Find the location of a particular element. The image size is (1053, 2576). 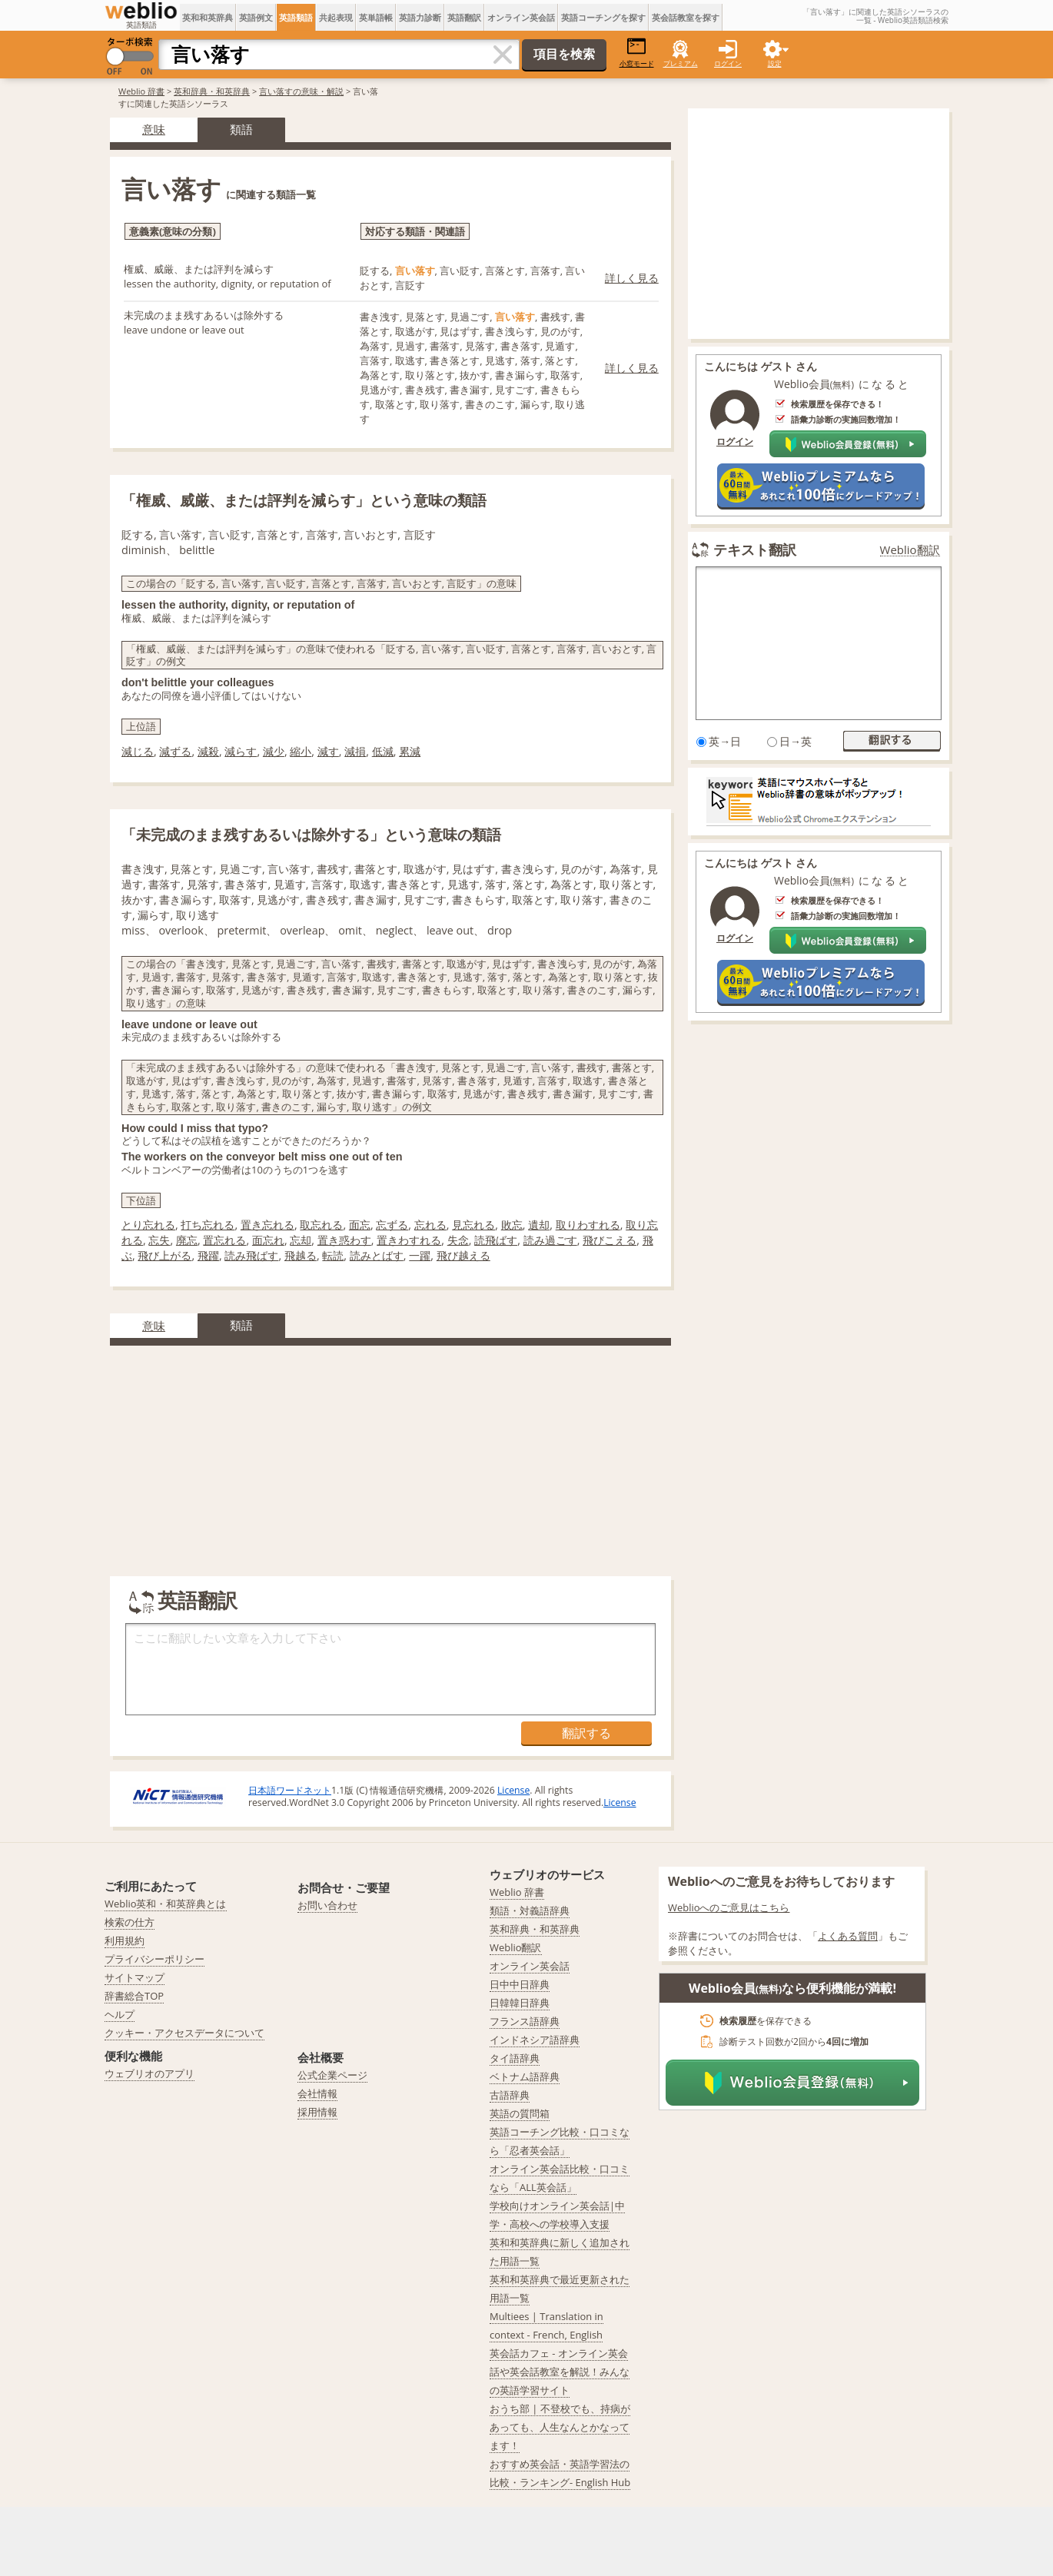

減損 is located at coordinates (355, 751).